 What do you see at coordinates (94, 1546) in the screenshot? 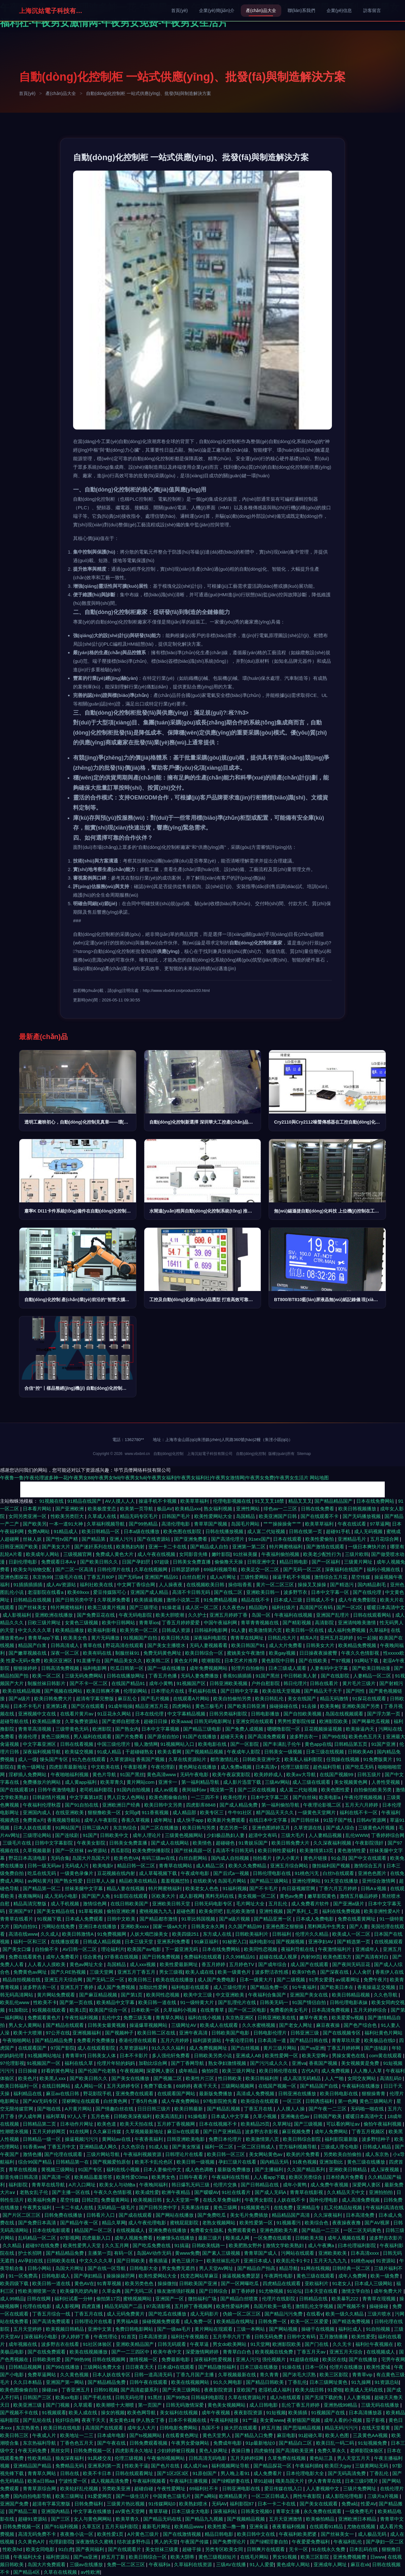
I see `国产迷奸系列在线` at bounding box center [94, 1546].